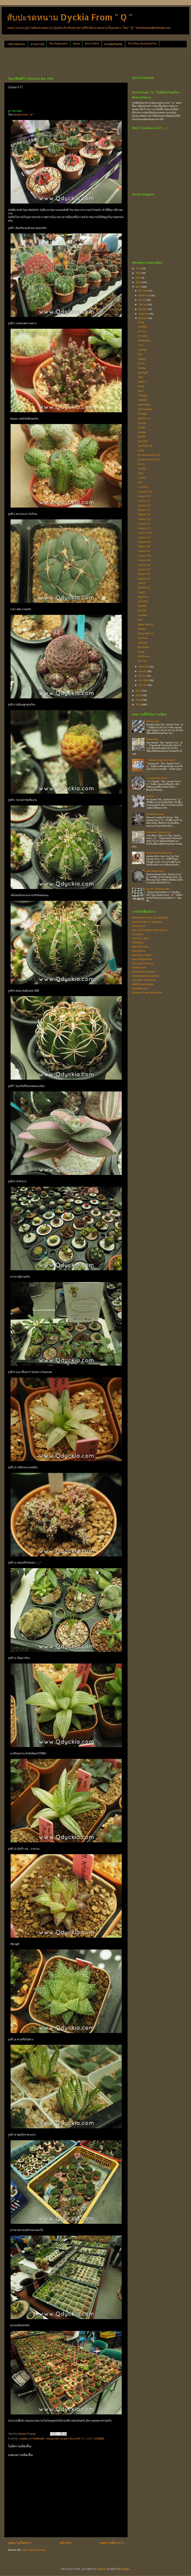  Describe the element at coordinates (144, 519) in the screenshot. I see `Cactus # 13` at that location.